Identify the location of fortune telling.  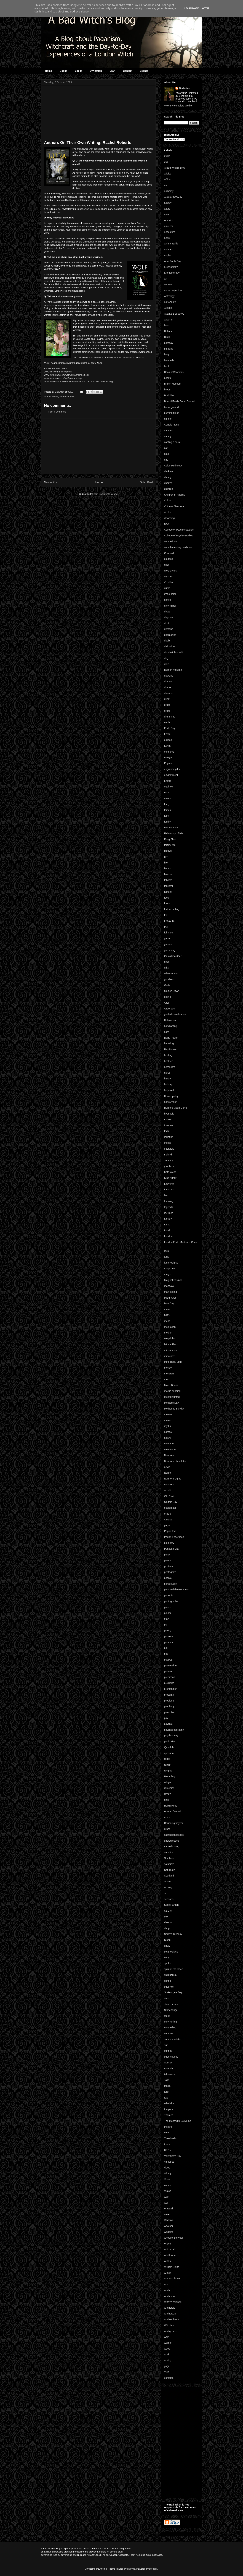
(171, 909).